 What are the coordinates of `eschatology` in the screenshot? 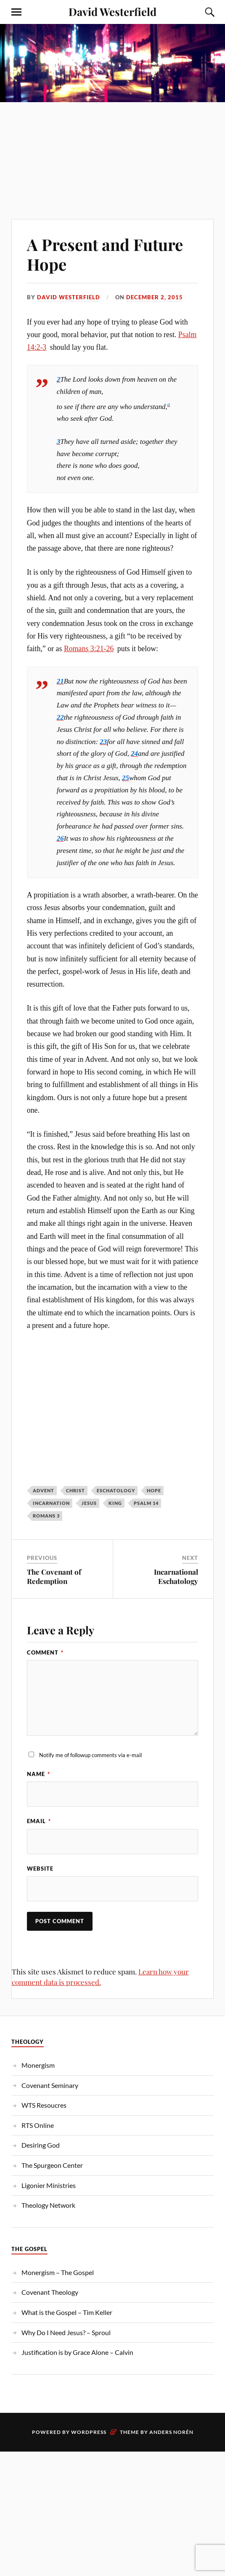 It's located at (116, 1490).